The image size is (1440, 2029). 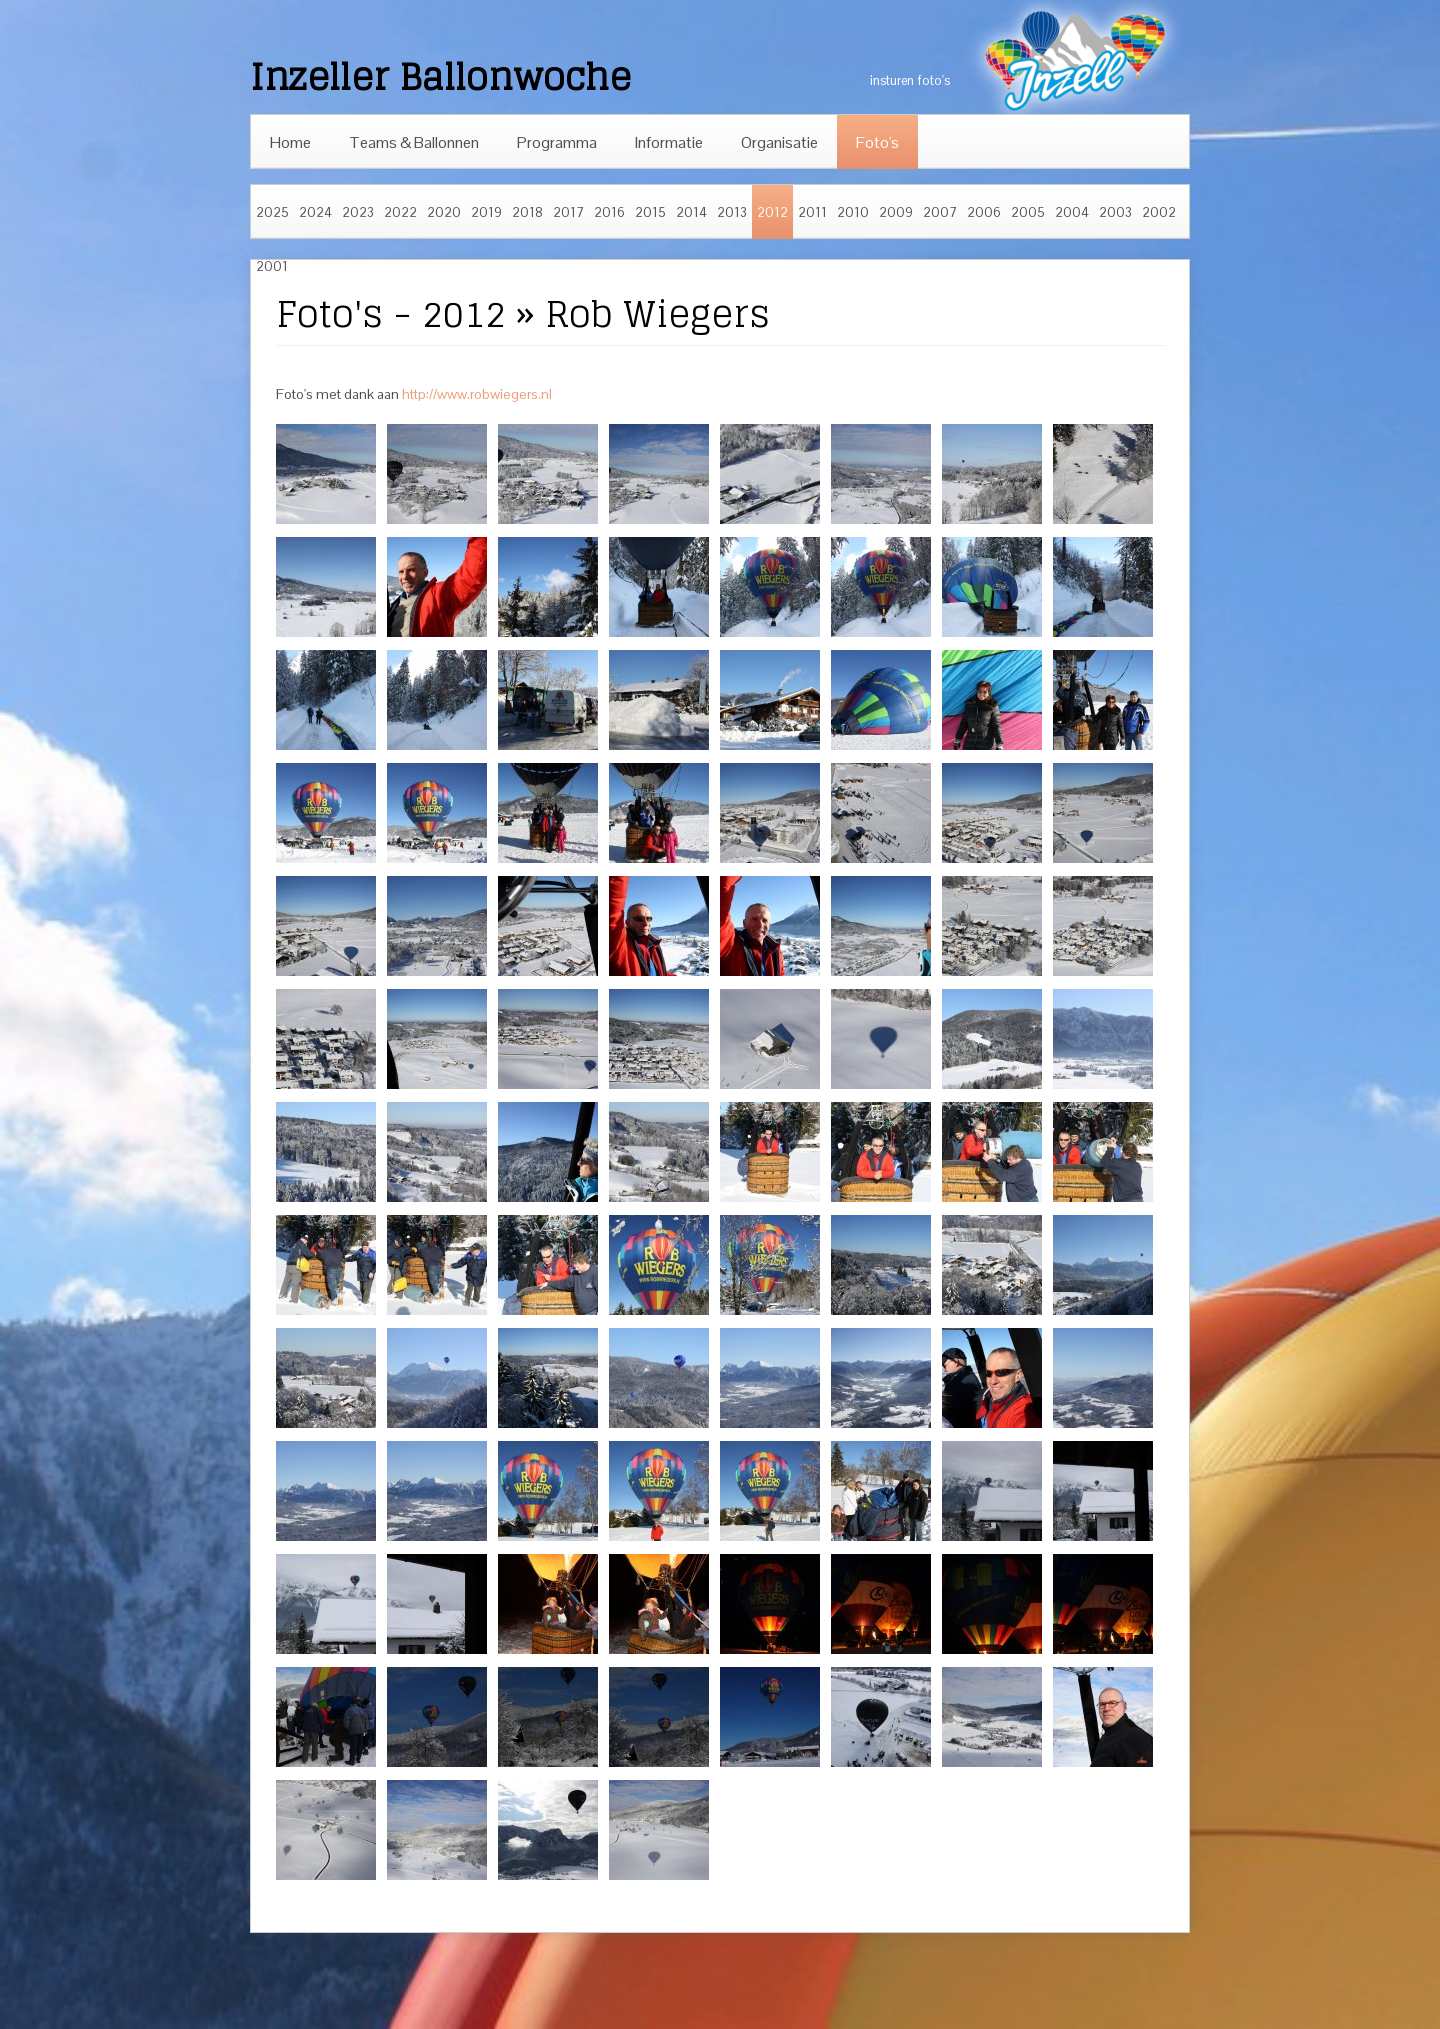 I want to click on 2007, so click(x=940, y=212).